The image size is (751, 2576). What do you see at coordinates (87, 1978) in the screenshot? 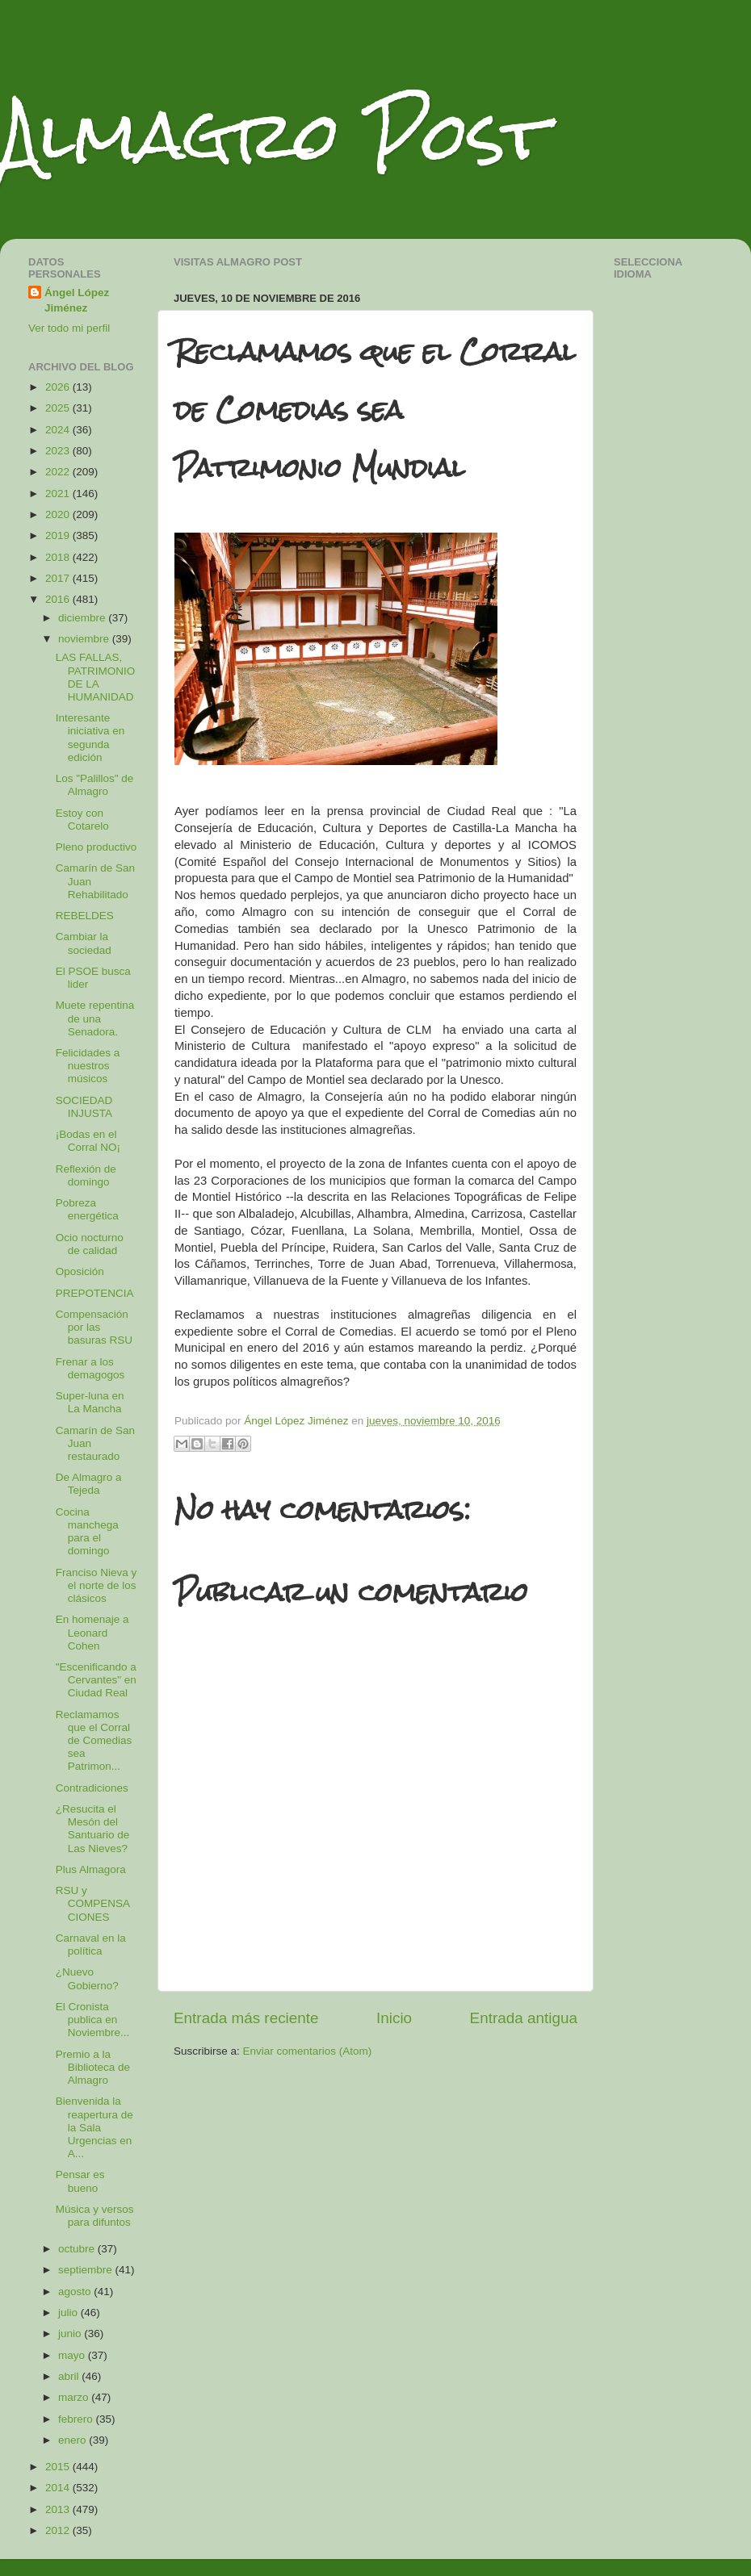
I see `¿Nuevo Gobierno?` at bounding box center [87, 1978].